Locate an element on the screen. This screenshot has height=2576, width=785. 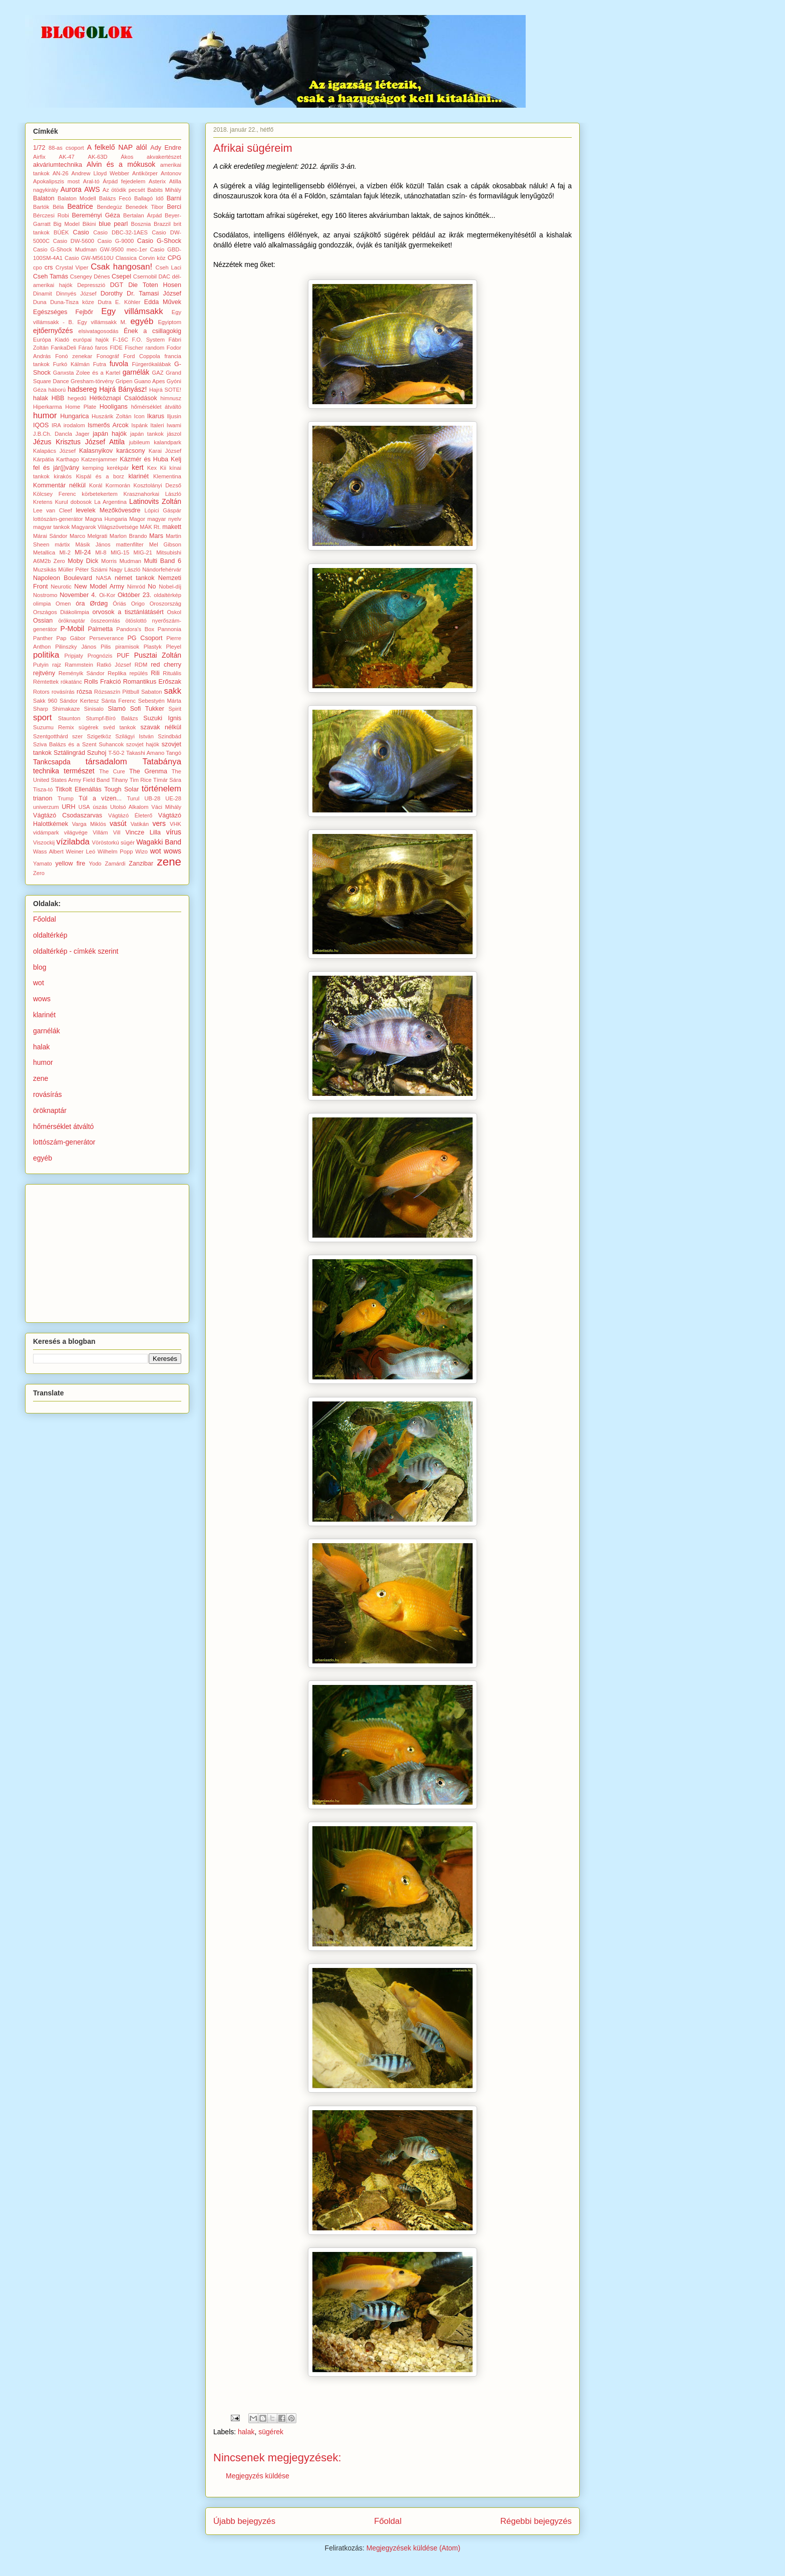
Szentgotthárd is located at coordinates (50, 736).